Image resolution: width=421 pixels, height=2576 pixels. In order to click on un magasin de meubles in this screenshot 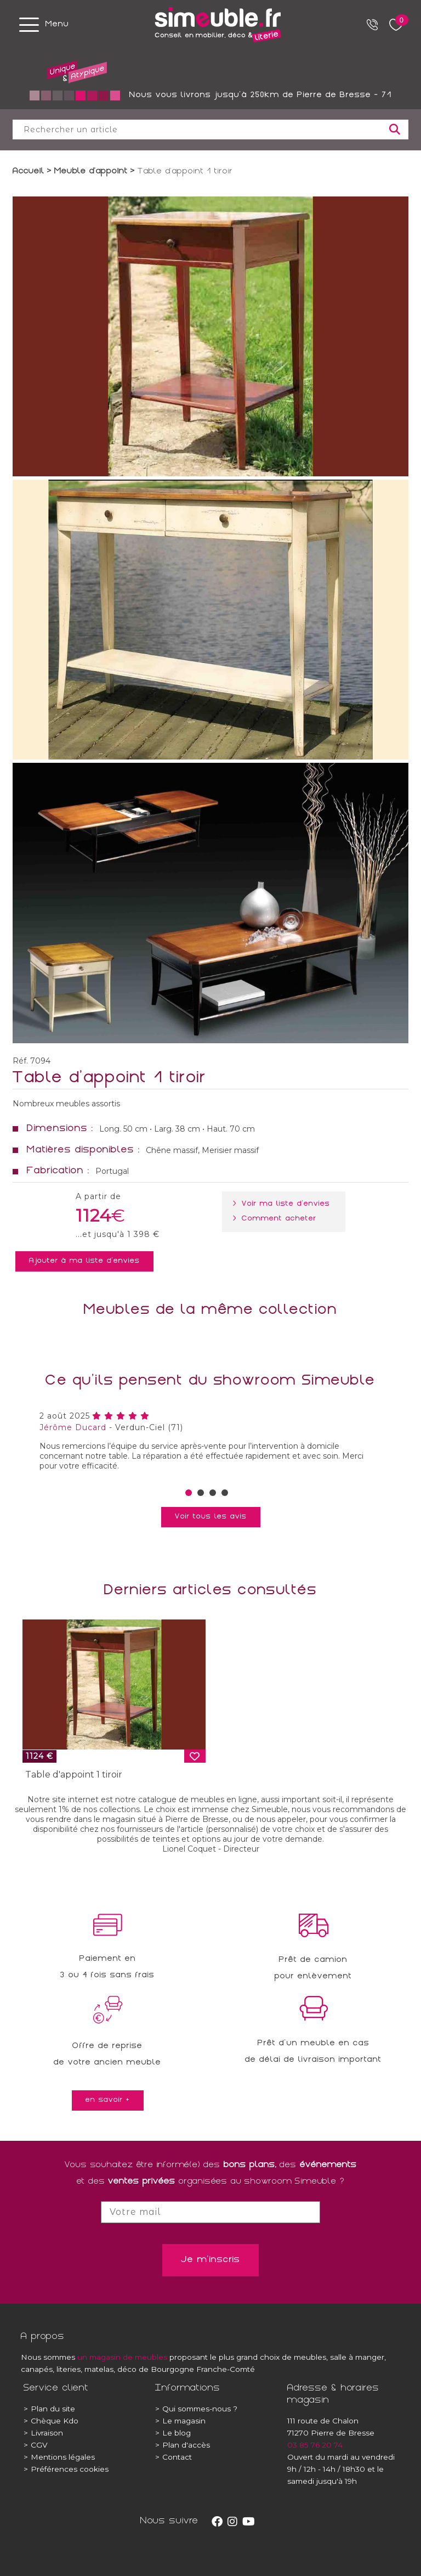, I will do `click(122, 2357)`.